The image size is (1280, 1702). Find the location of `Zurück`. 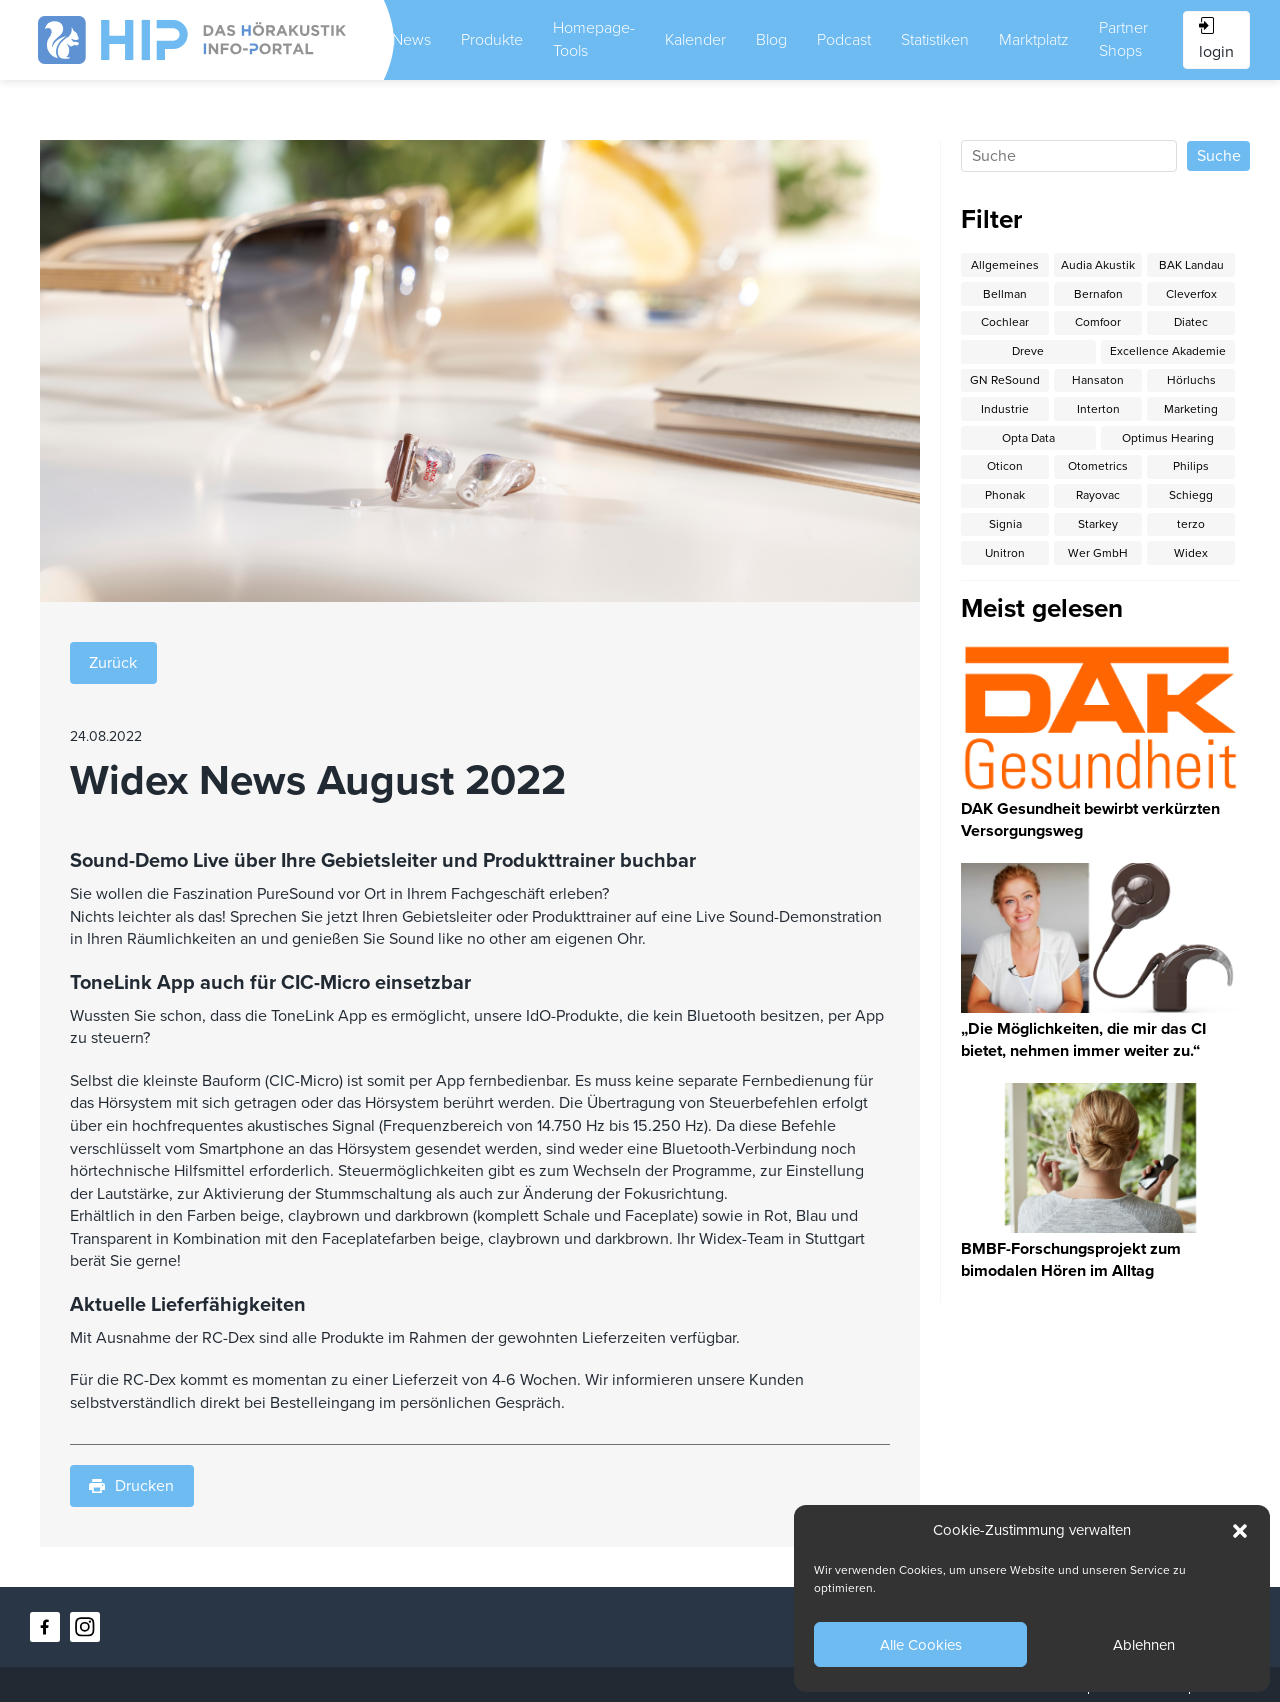

Zurück is located at coordinates (113, 663).